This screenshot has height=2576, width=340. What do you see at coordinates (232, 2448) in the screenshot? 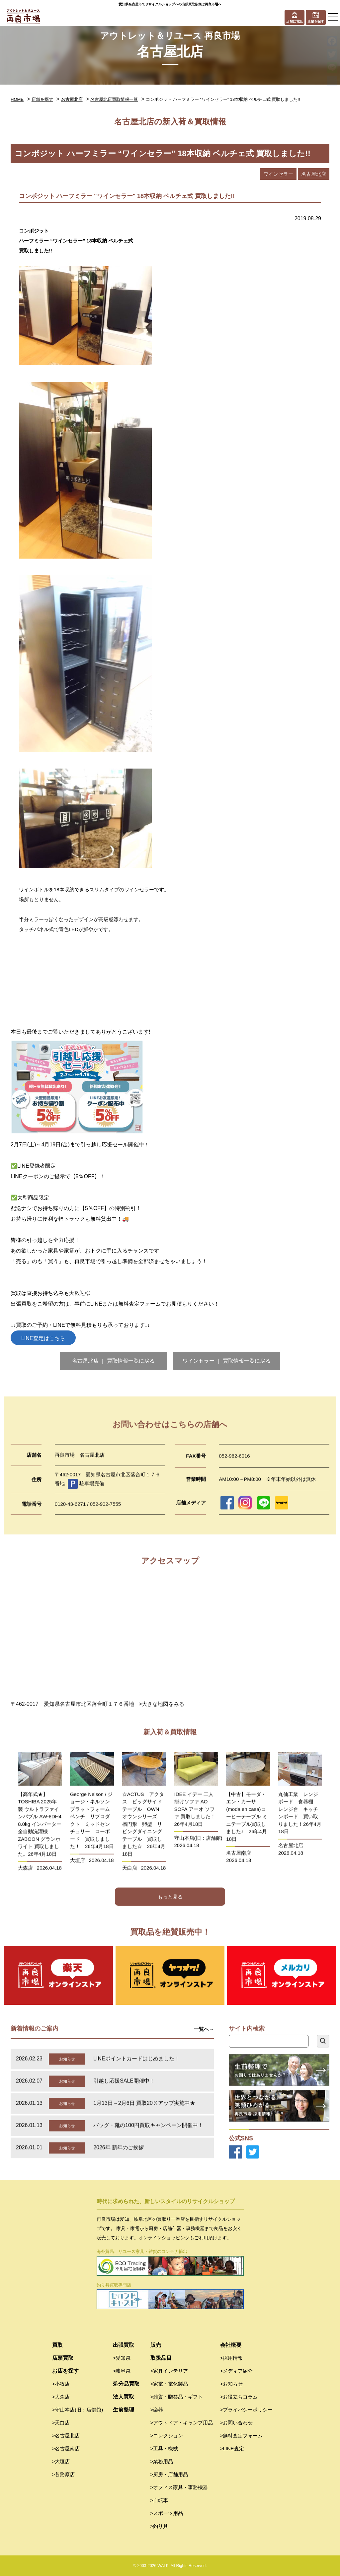
I see `>LINE査定` at bounding box center [232, 2448].